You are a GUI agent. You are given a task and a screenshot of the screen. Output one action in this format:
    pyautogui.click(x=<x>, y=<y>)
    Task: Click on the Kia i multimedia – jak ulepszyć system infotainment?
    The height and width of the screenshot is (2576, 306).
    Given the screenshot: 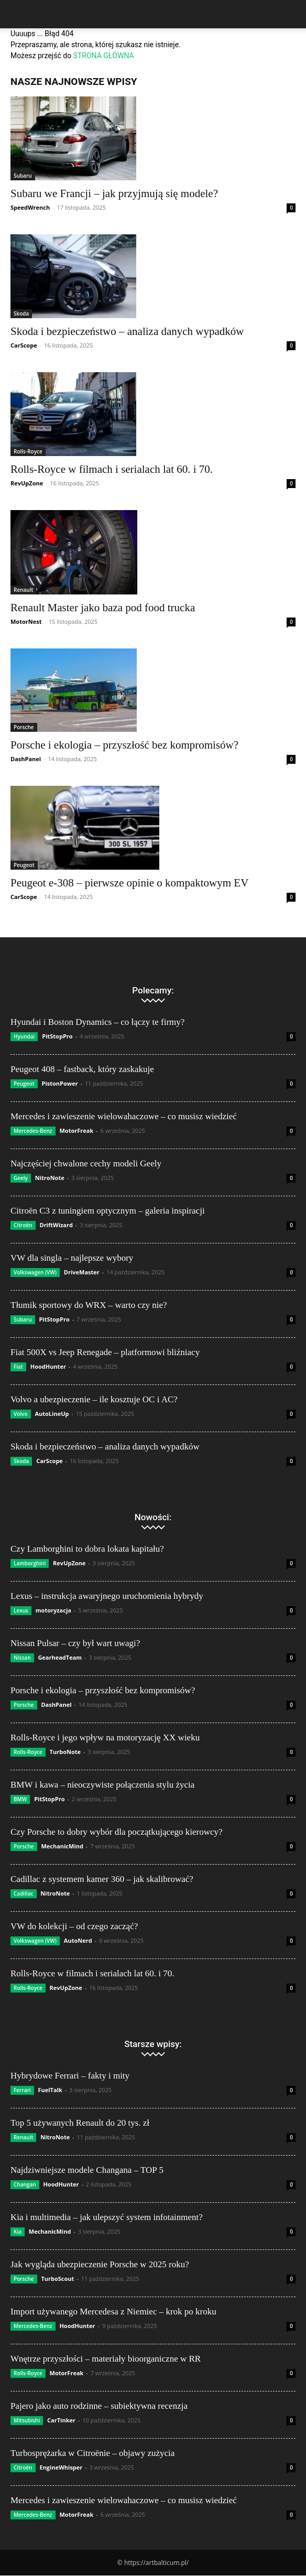 What is the action you would take?
    pyautogui.click(x=106, y=2217)
    